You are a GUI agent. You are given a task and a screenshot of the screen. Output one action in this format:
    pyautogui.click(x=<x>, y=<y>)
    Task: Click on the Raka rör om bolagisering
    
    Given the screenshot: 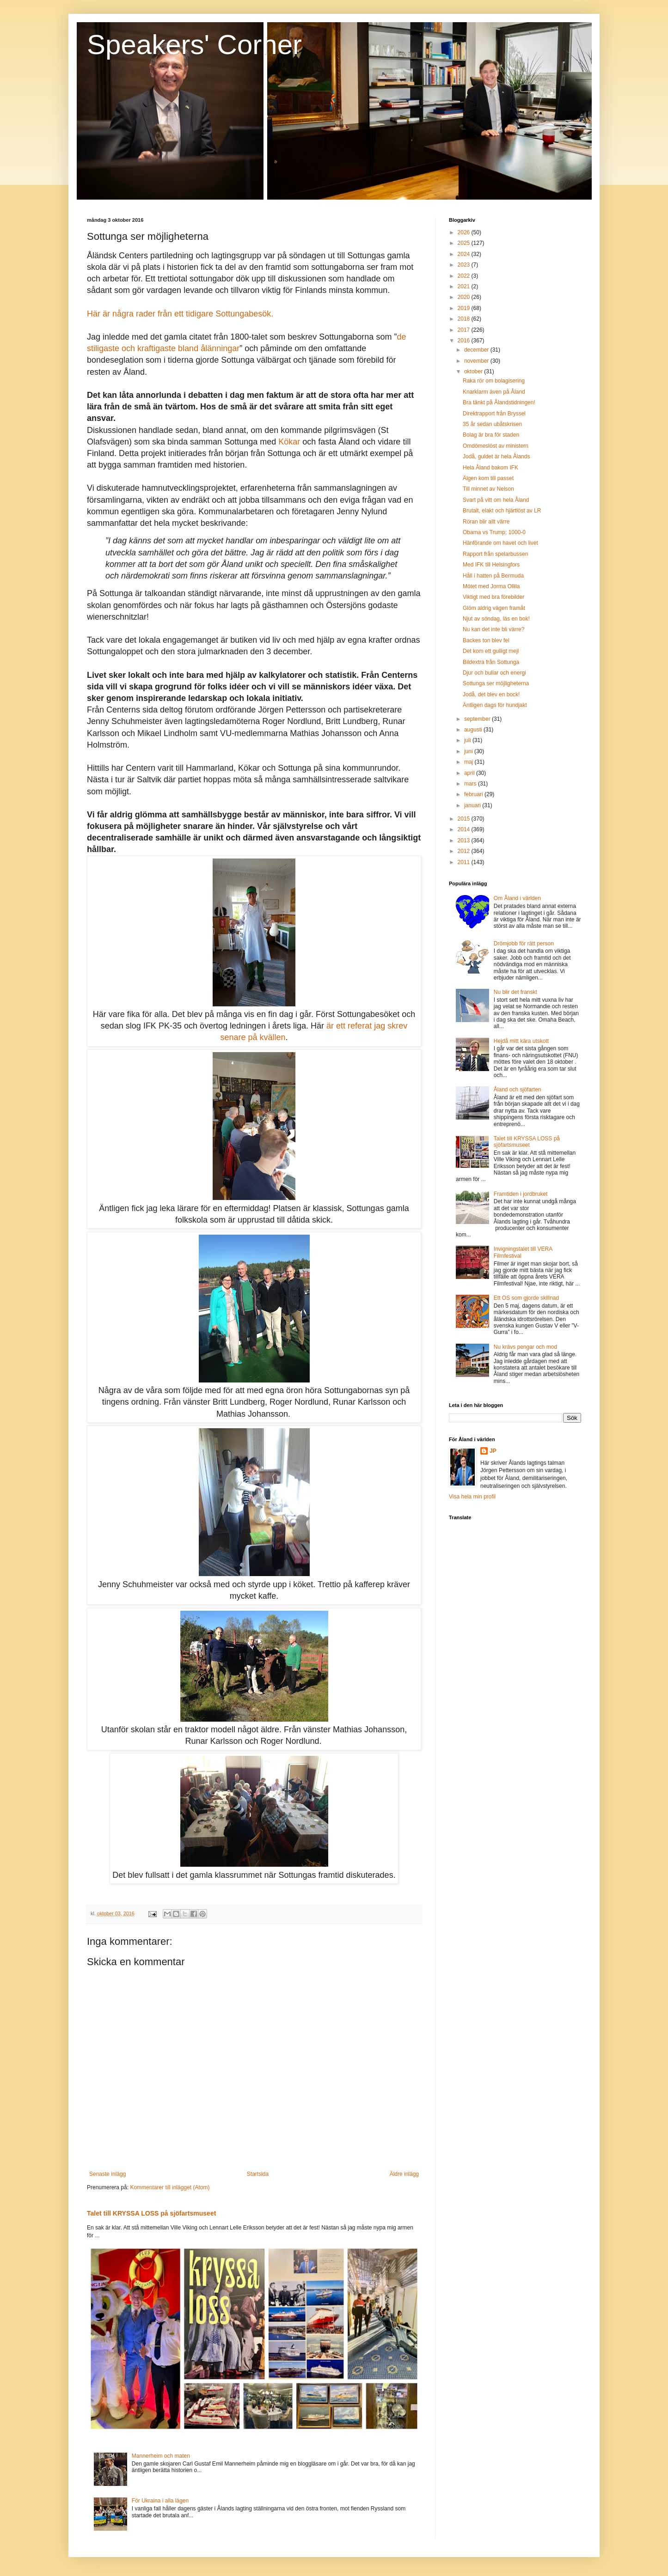 What is the action you would take?
    pyautogui.click(x=494, y=381)
    